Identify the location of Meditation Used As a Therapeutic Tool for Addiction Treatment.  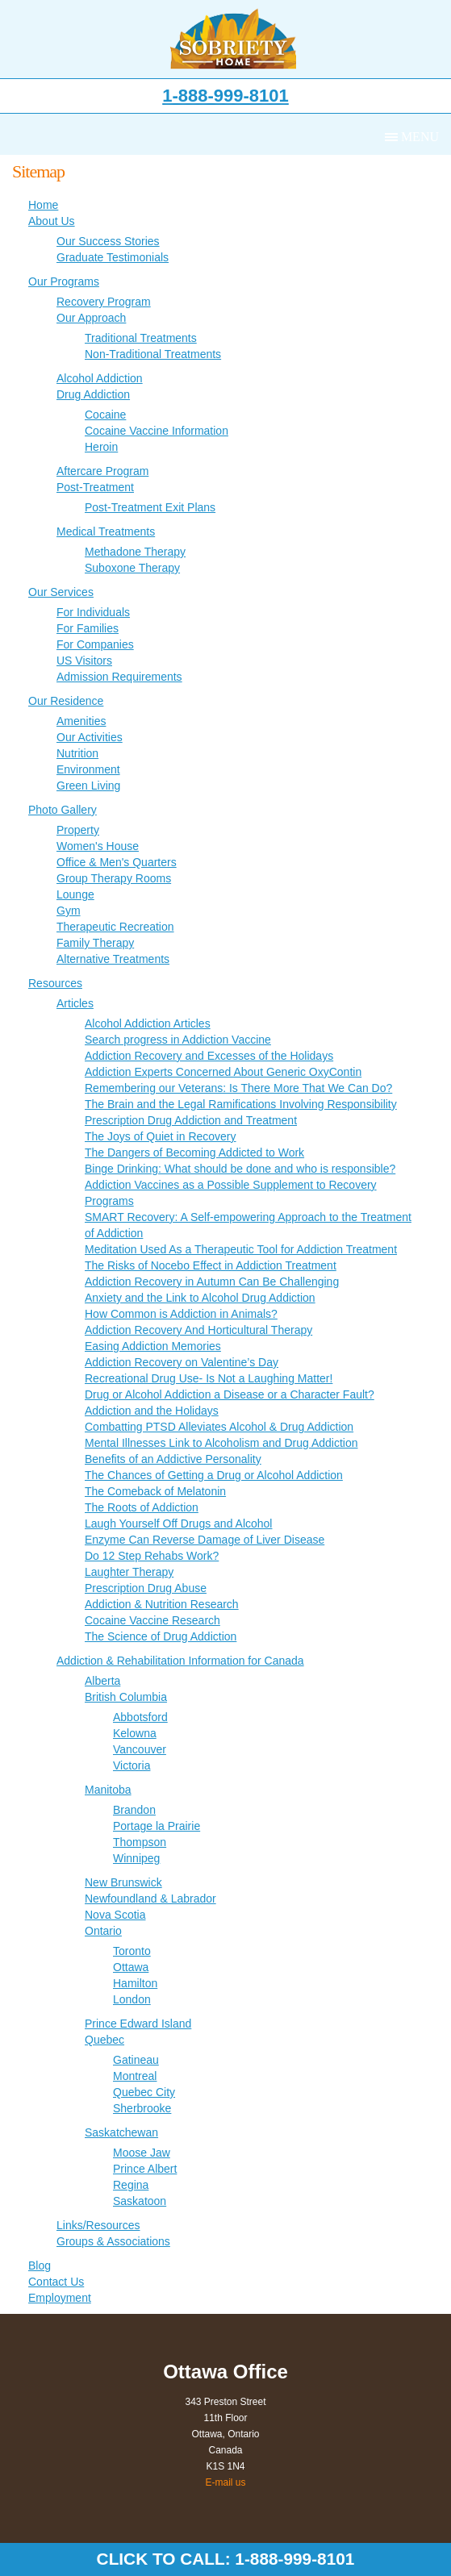
(241, 1249).